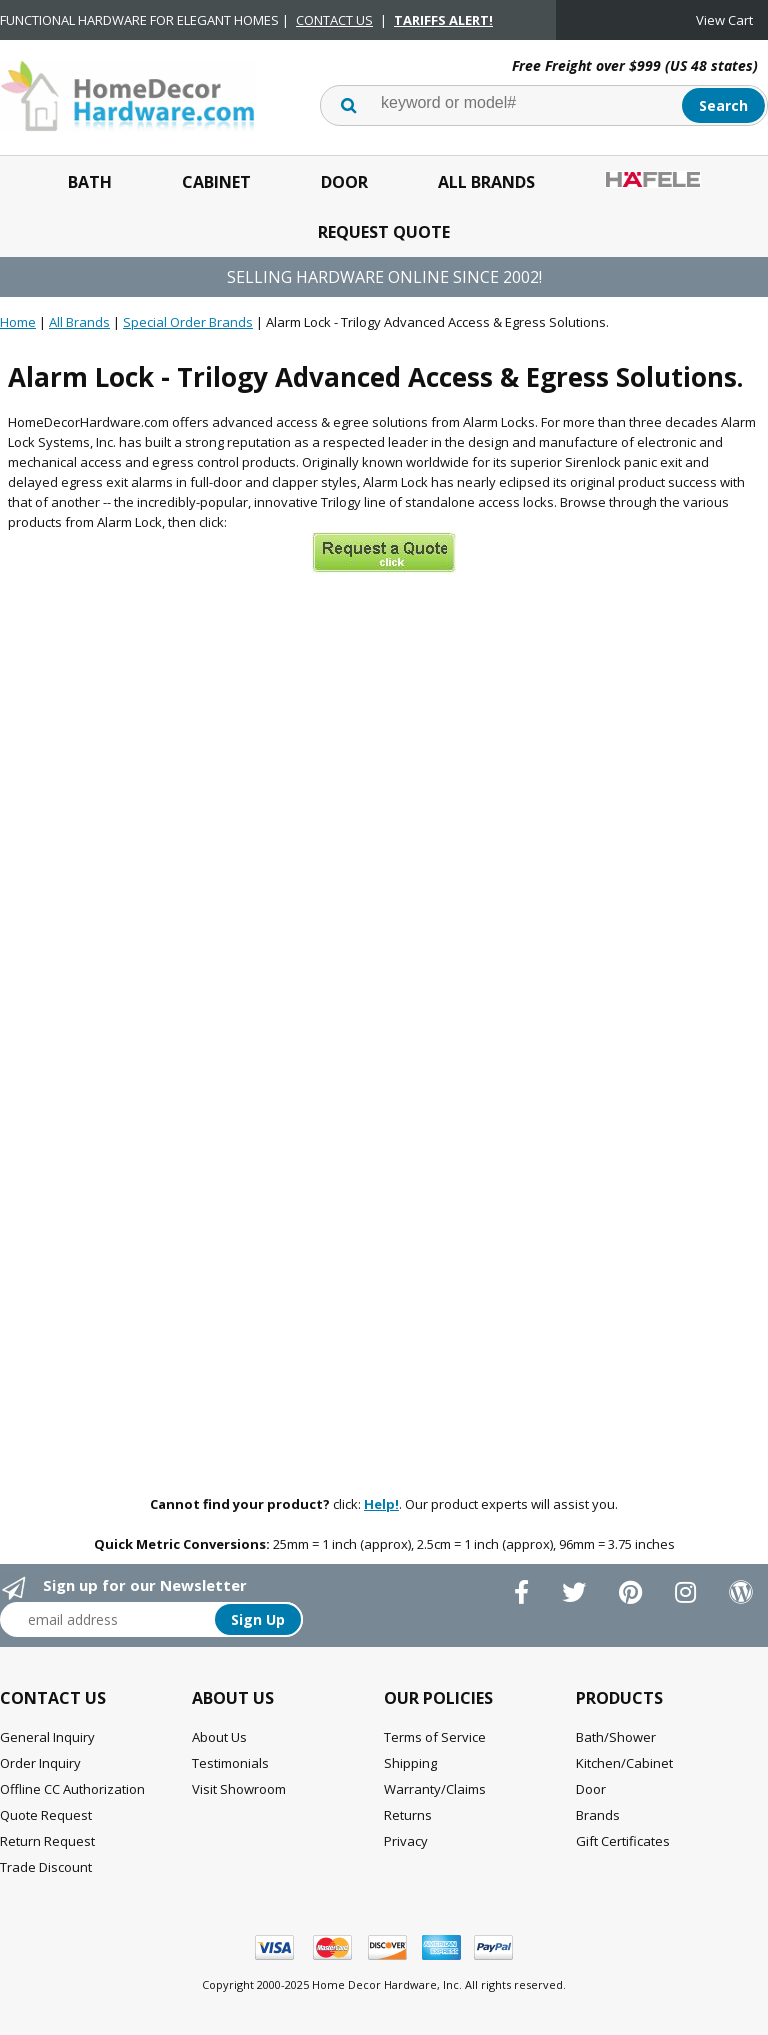 The width and height of the screenshot is (768, 2035). Describe the element at coordinates (616, 1737) in the screenshot. I see `Bath/Shower` at that location.